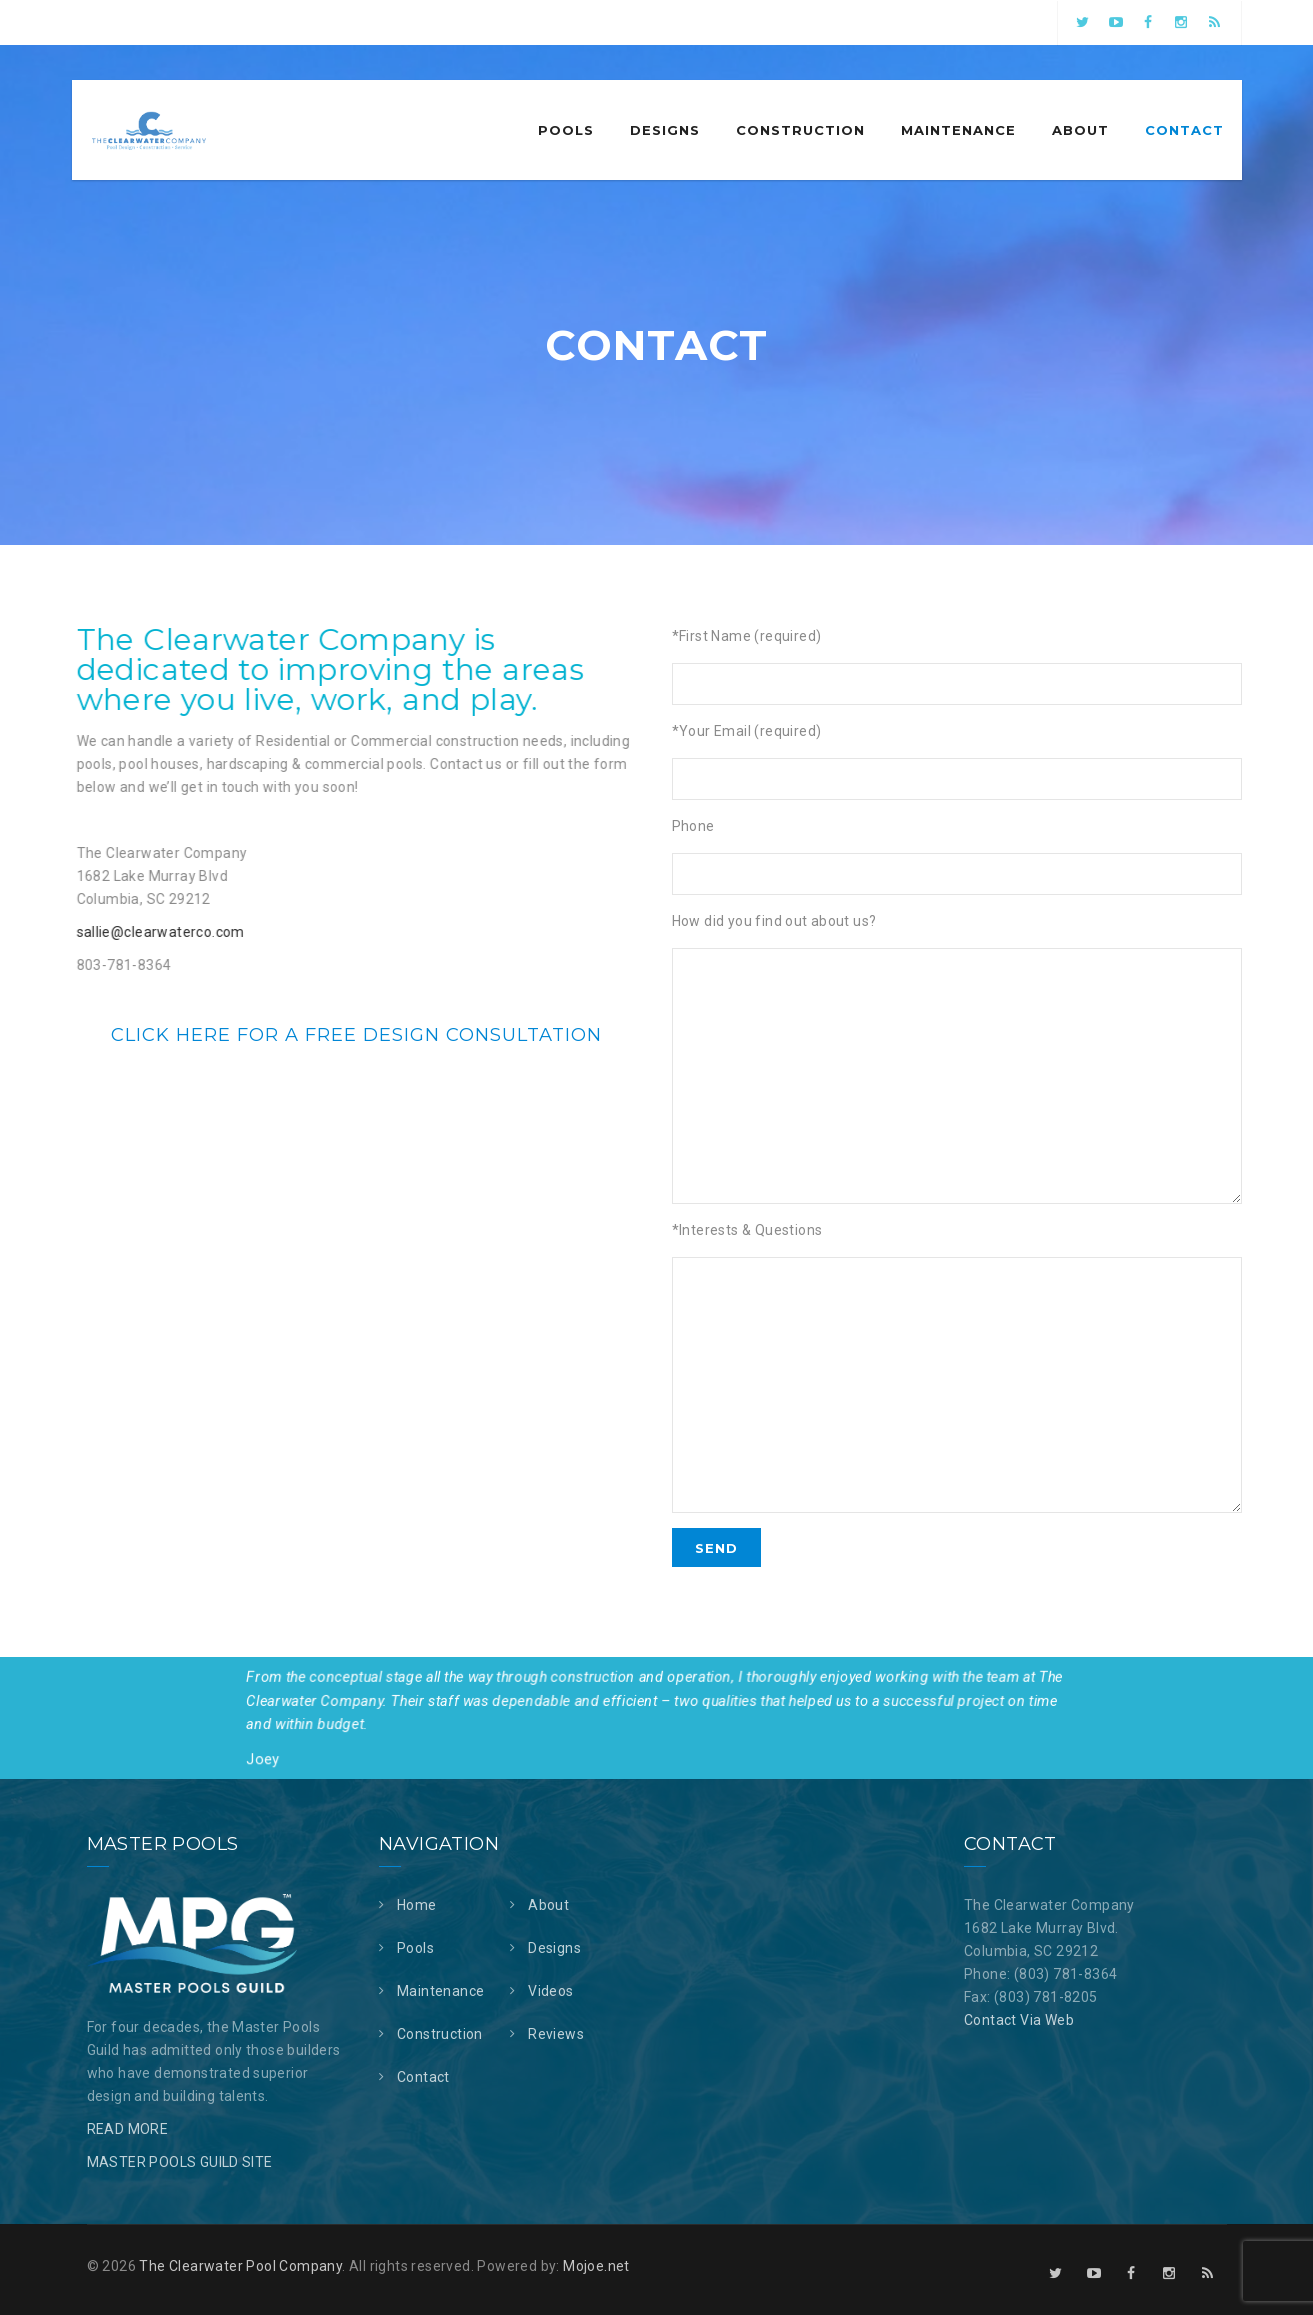  What do you see at coordinates (958, 130) in the screenshot?
I see `Maintenance` at bounding box center [958, 130].